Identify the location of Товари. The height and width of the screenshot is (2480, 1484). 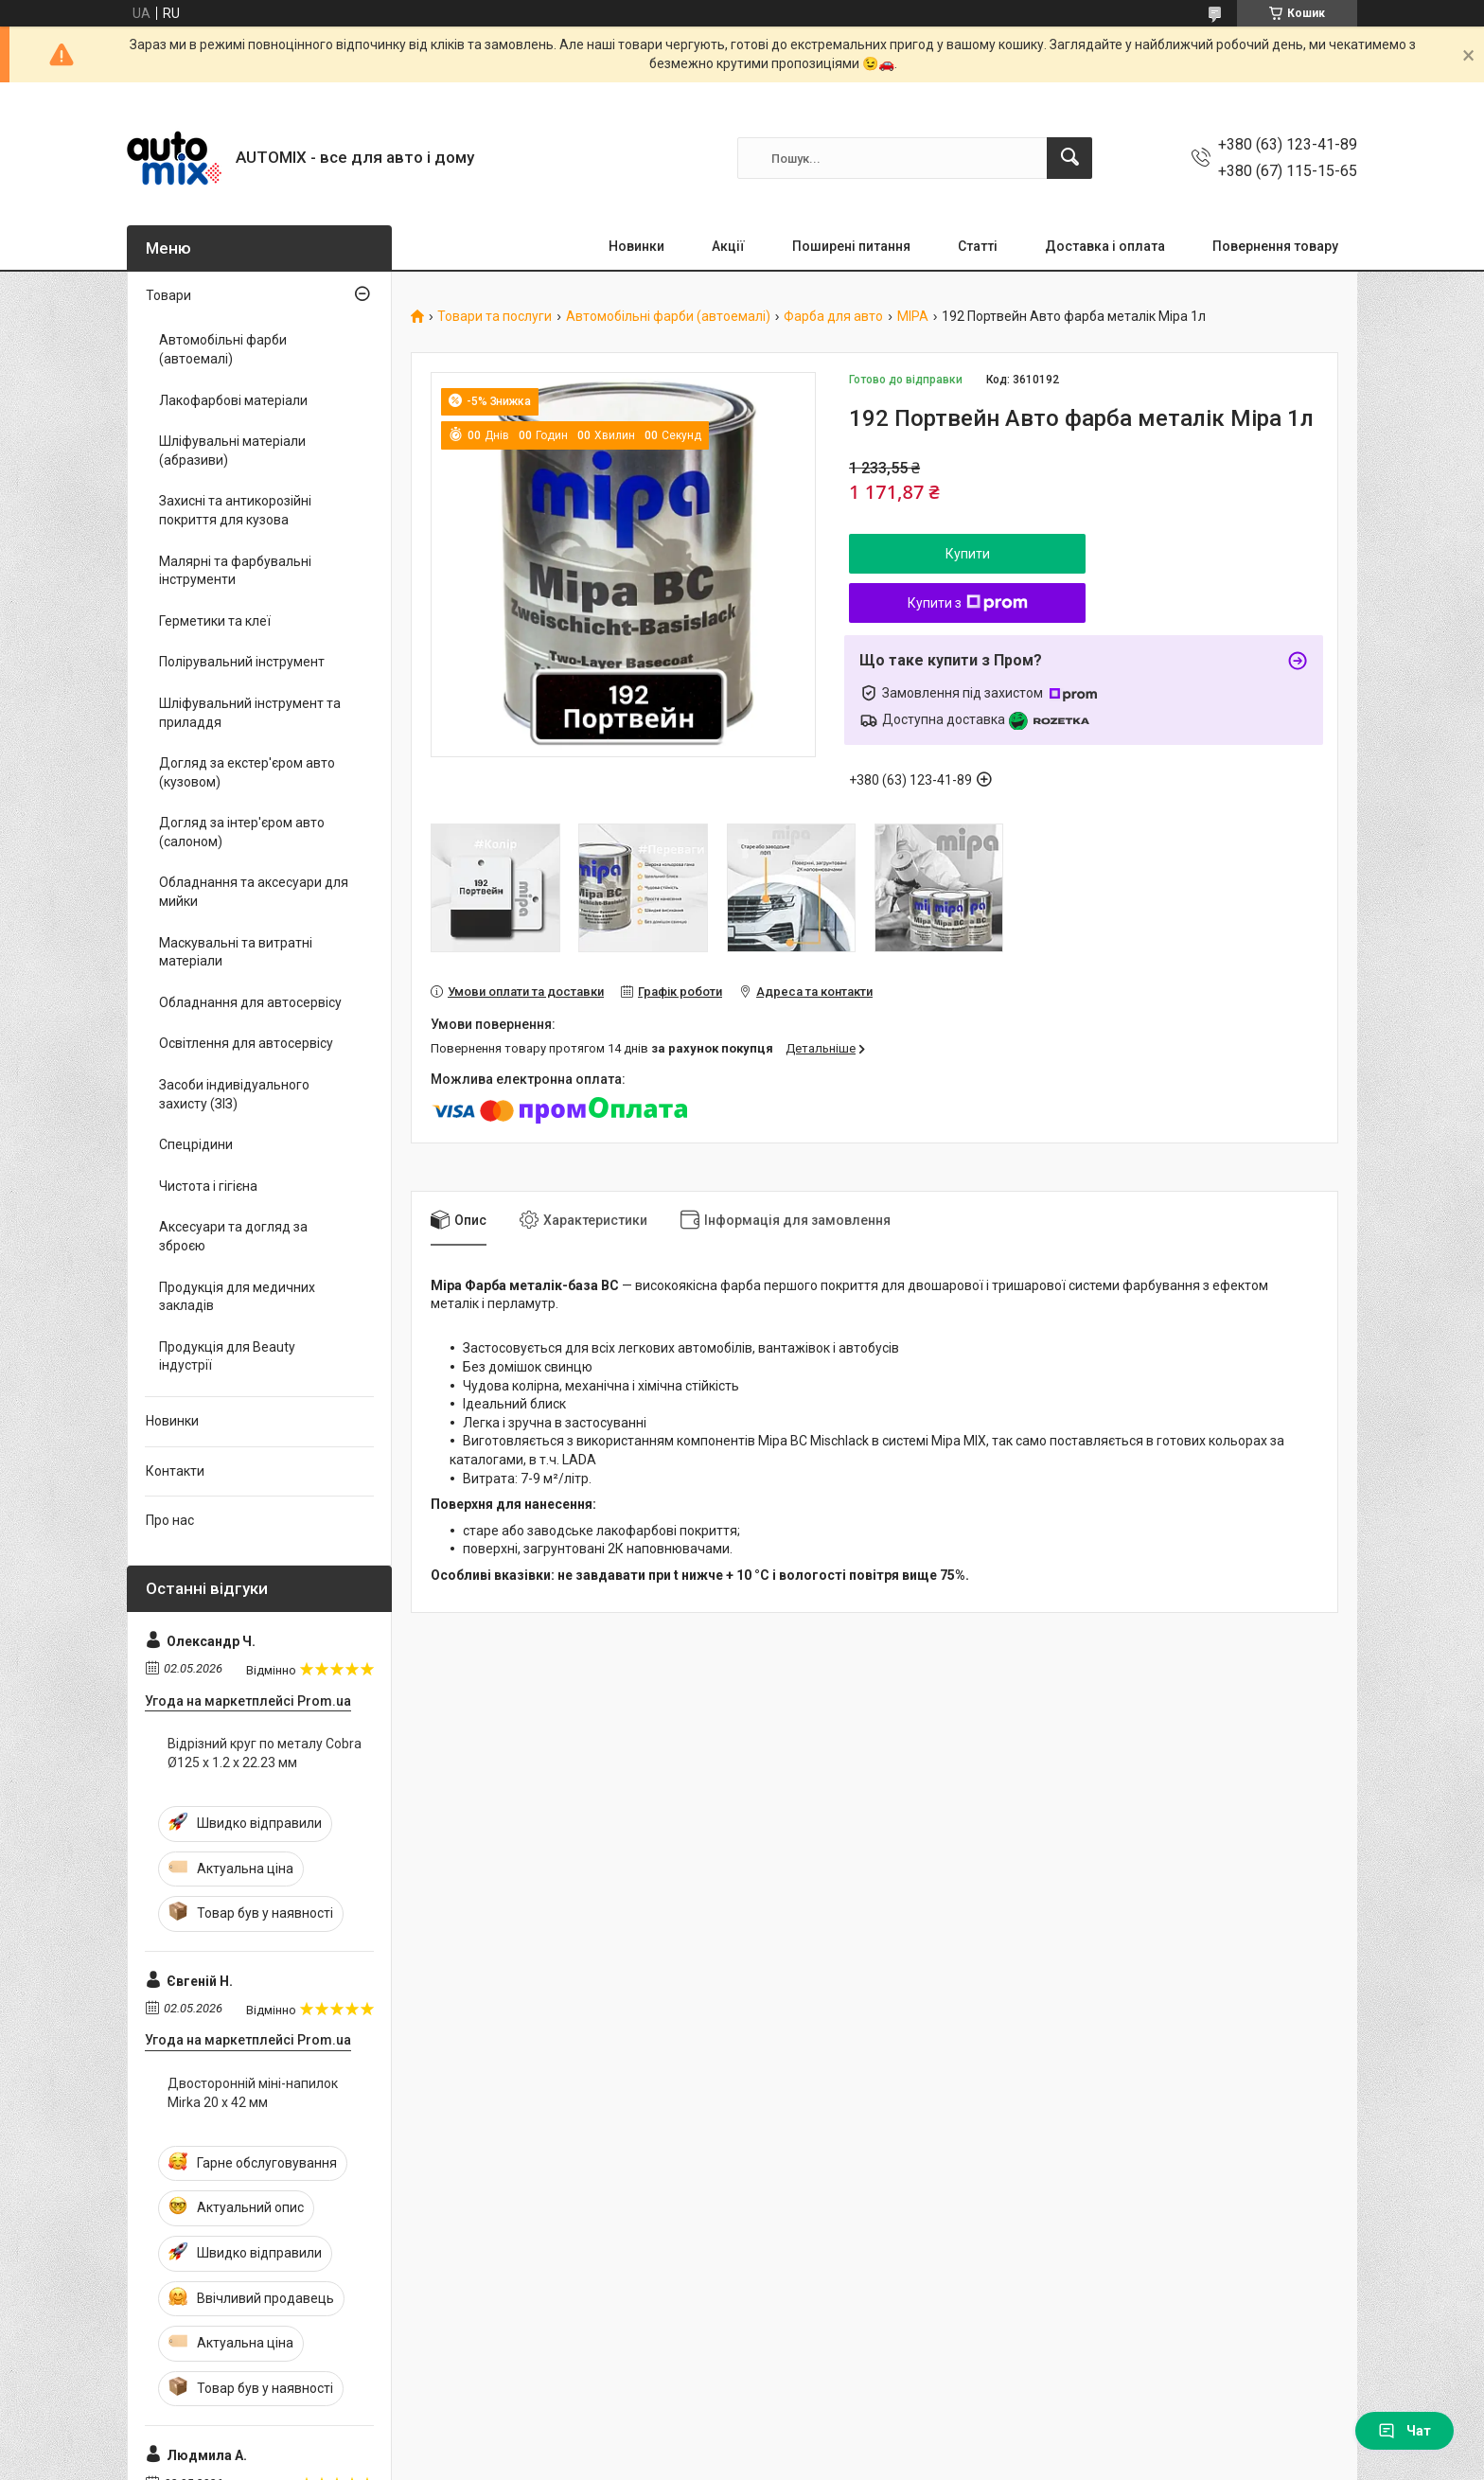
(168, 295).